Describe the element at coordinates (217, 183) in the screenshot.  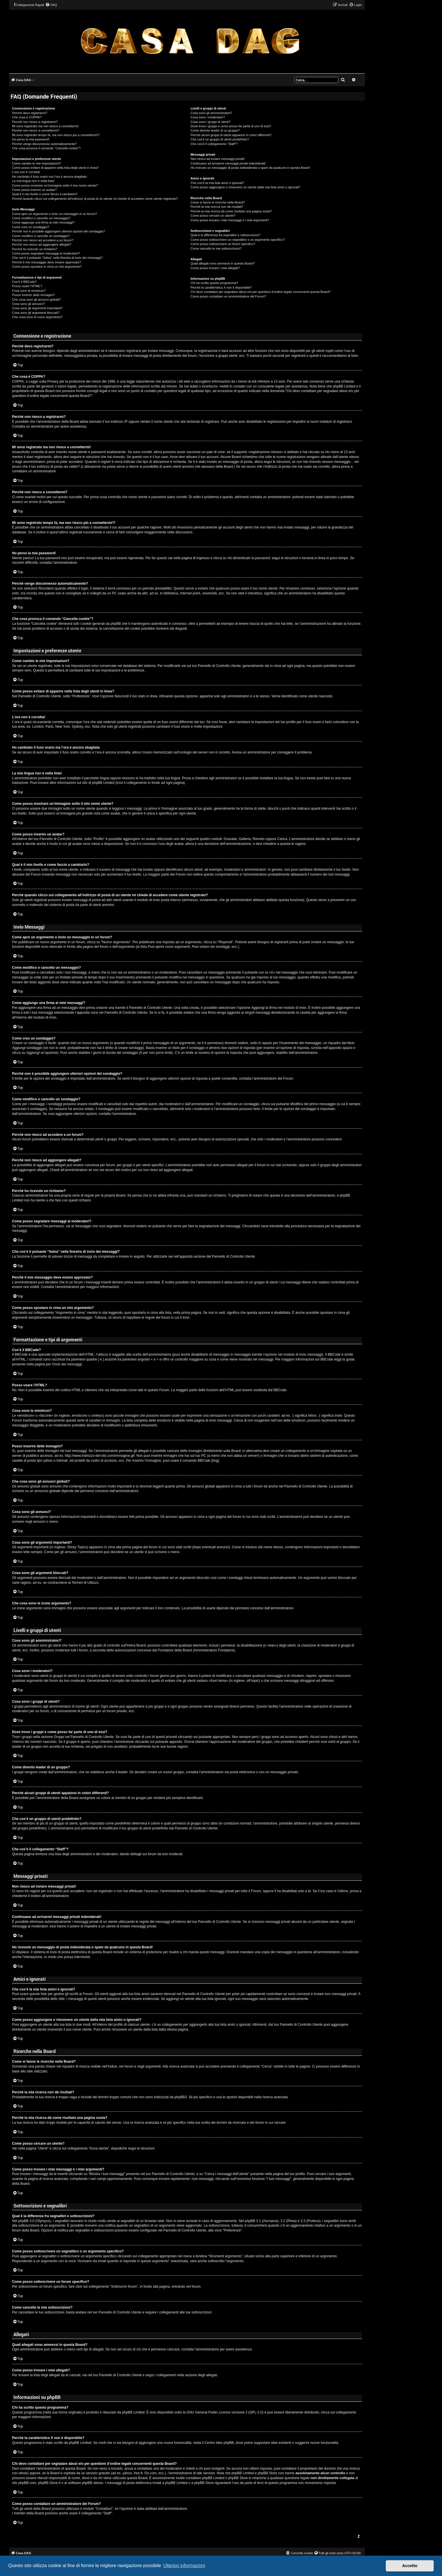
I see `Che cos’è la mia lista amici e ignorati?` at that location.